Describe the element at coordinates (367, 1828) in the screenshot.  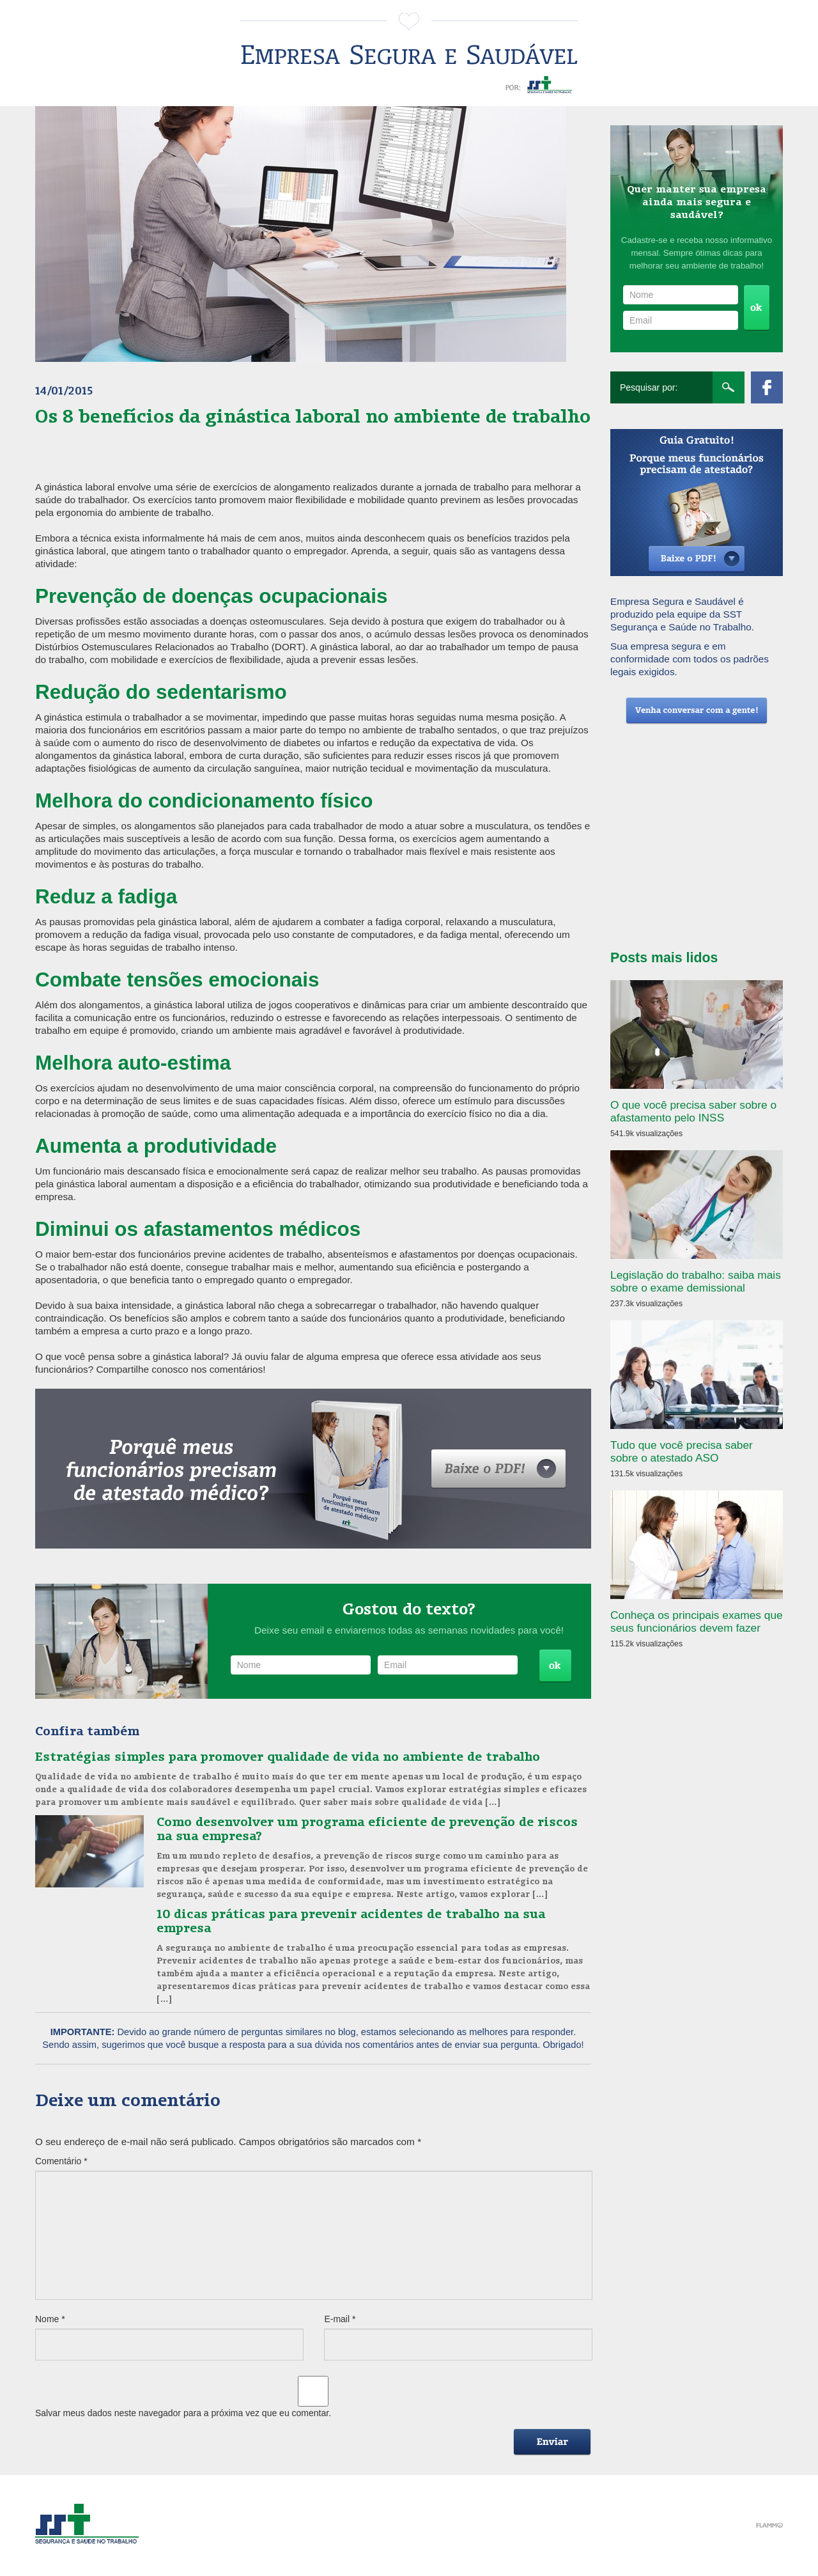
I see `Como desenvolver um programa eficiente de prevenção de riscos na sua empresa?` at that location.